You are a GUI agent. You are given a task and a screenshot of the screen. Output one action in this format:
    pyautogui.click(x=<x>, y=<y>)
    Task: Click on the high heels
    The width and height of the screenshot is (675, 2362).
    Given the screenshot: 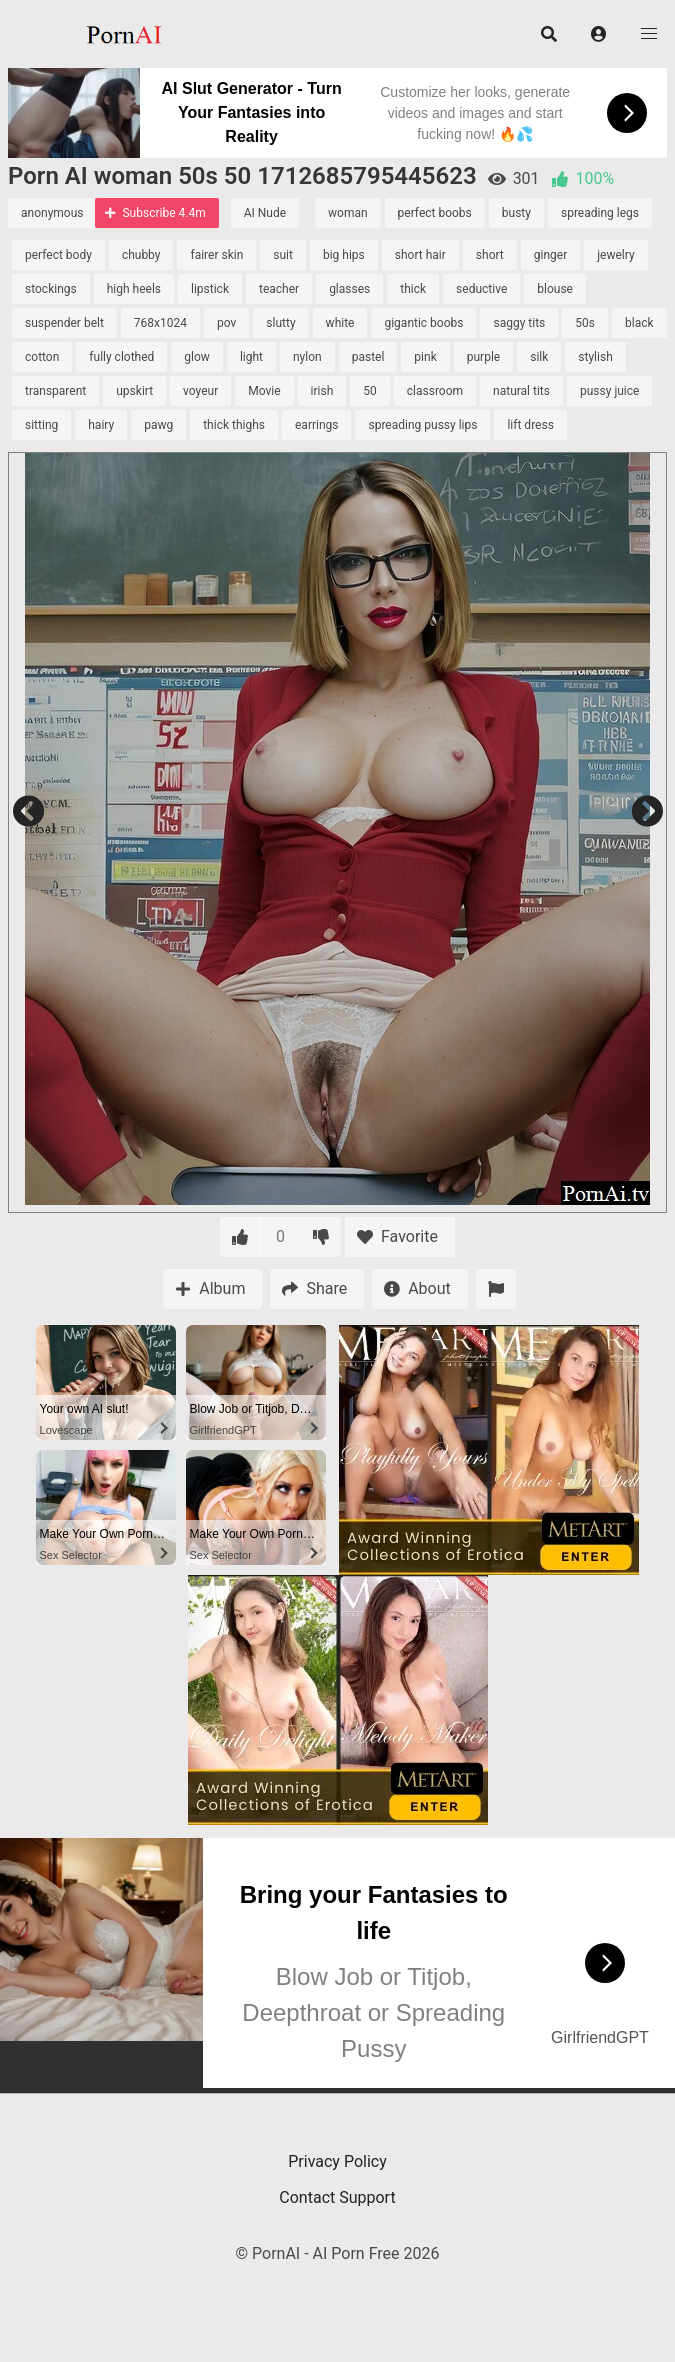 What is the action you would take?
    pyautogui.click(x=134, y=289)
    